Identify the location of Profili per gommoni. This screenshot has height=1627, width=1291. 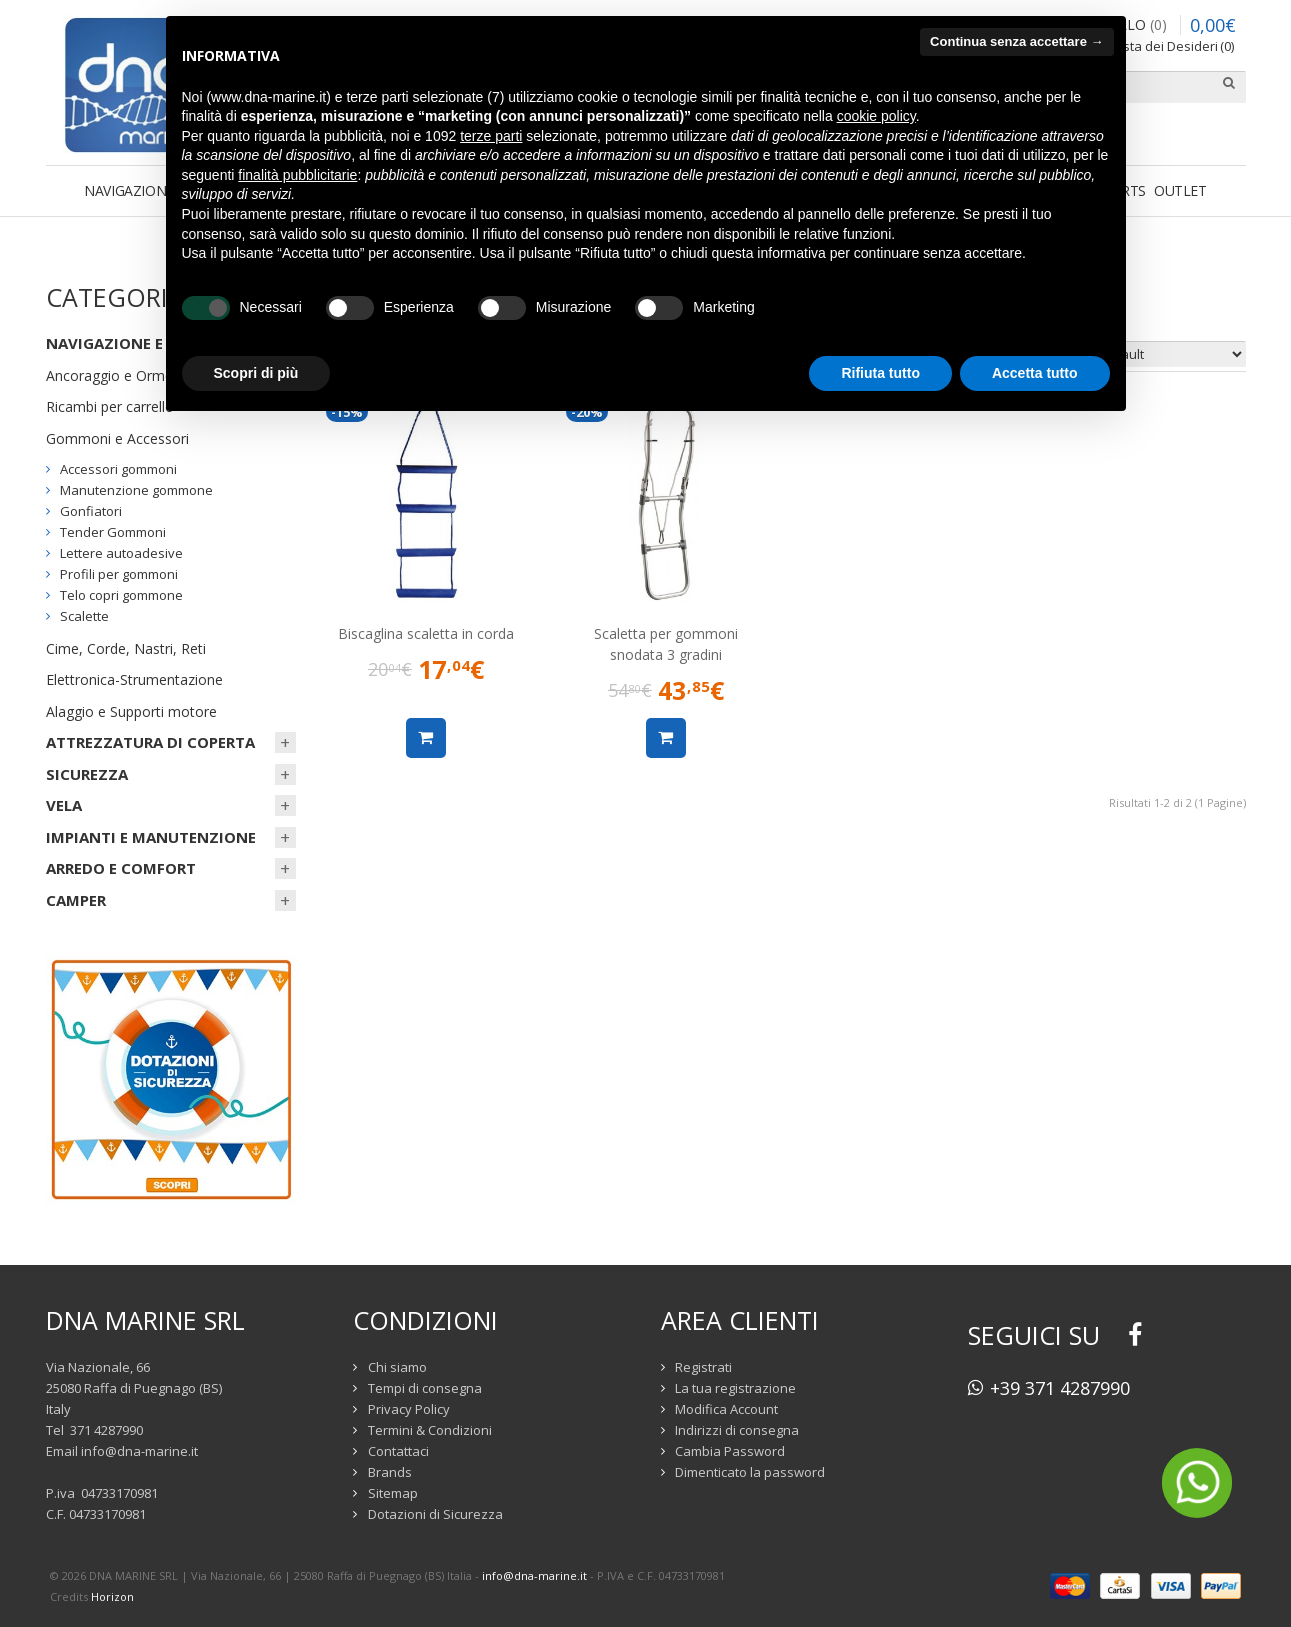
(119, 574).